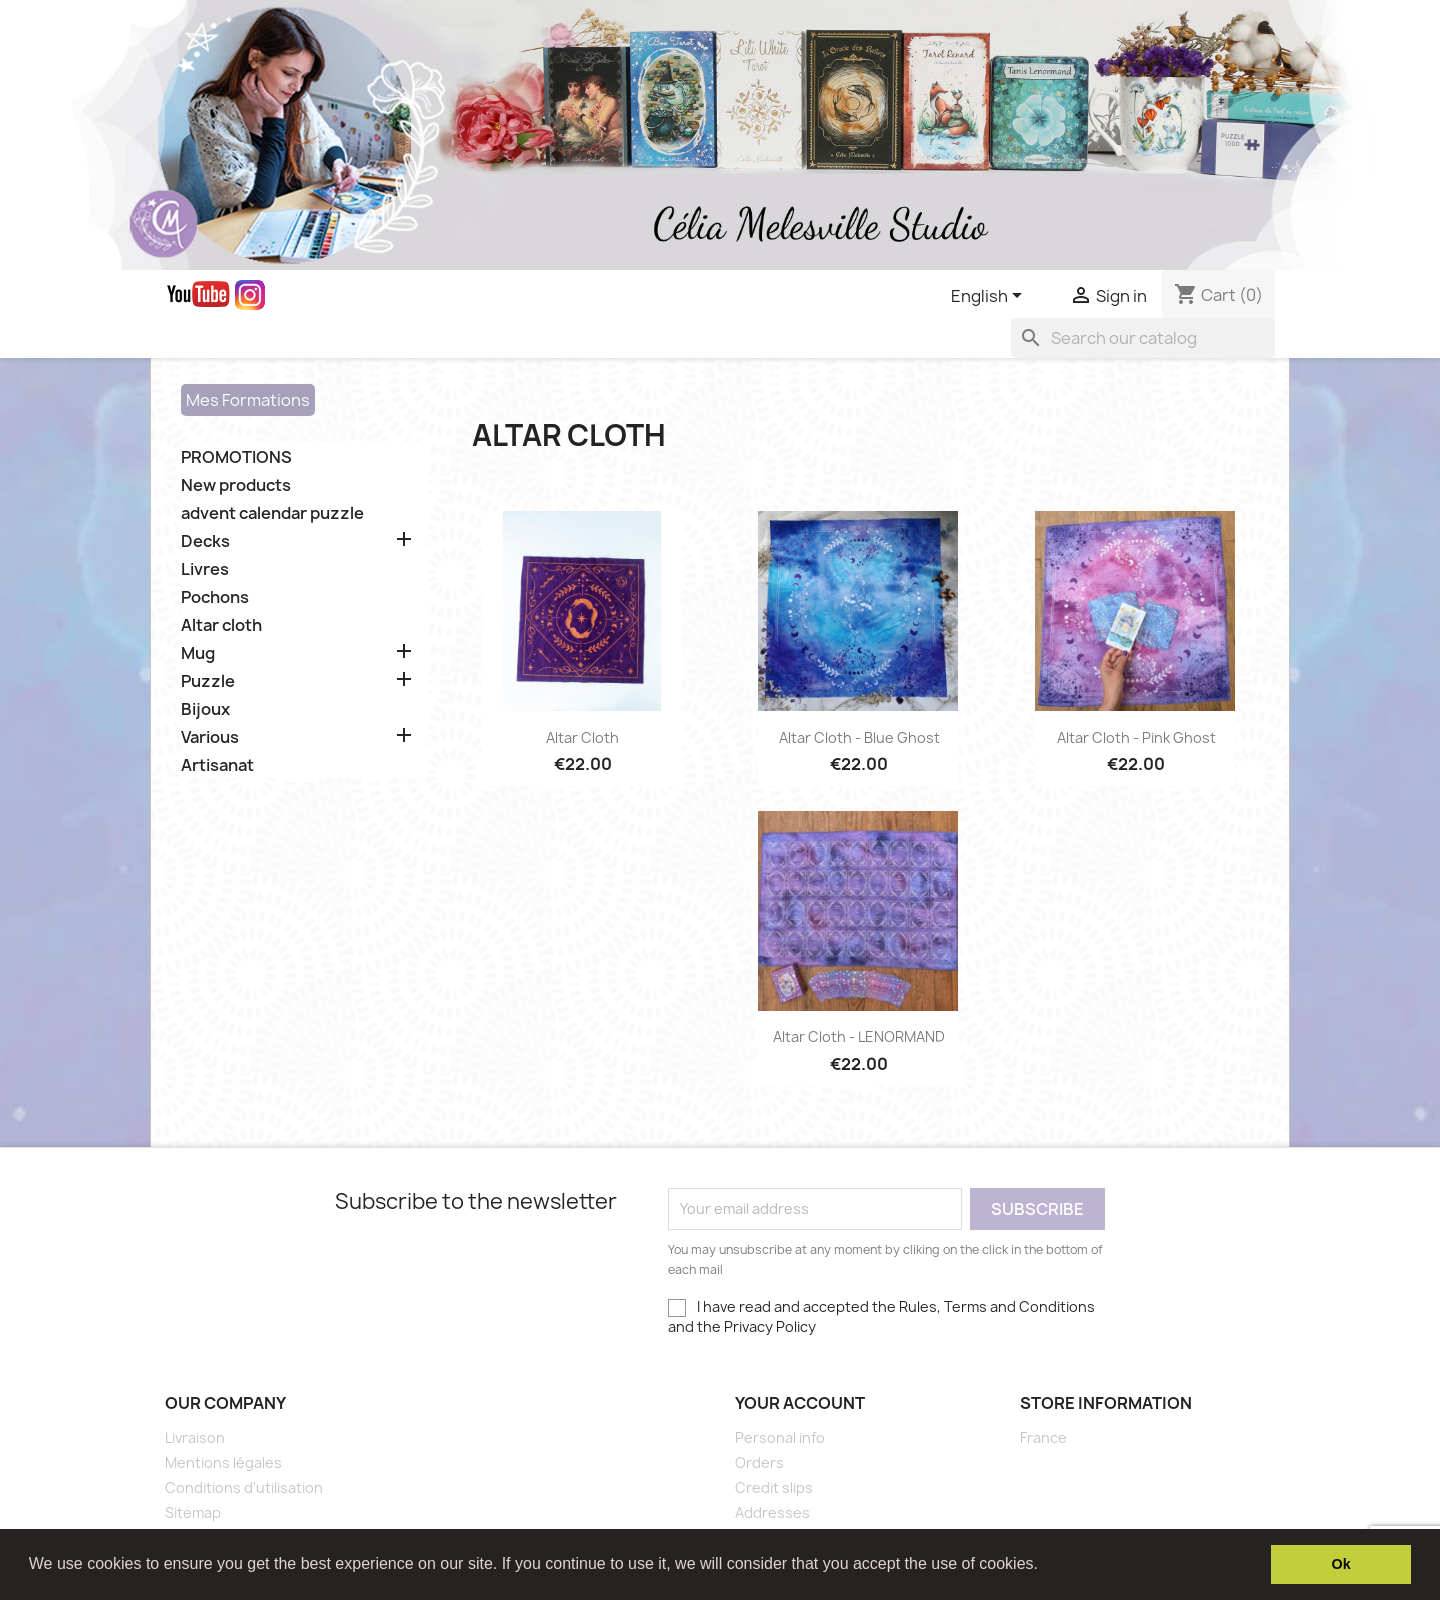 Image resolution: width=1440 pixels, height=1600 pixels. What do you see at coordinates (780, 1437) in the screenshot?
I see `Personal info` at bounding box center [780, 1437].